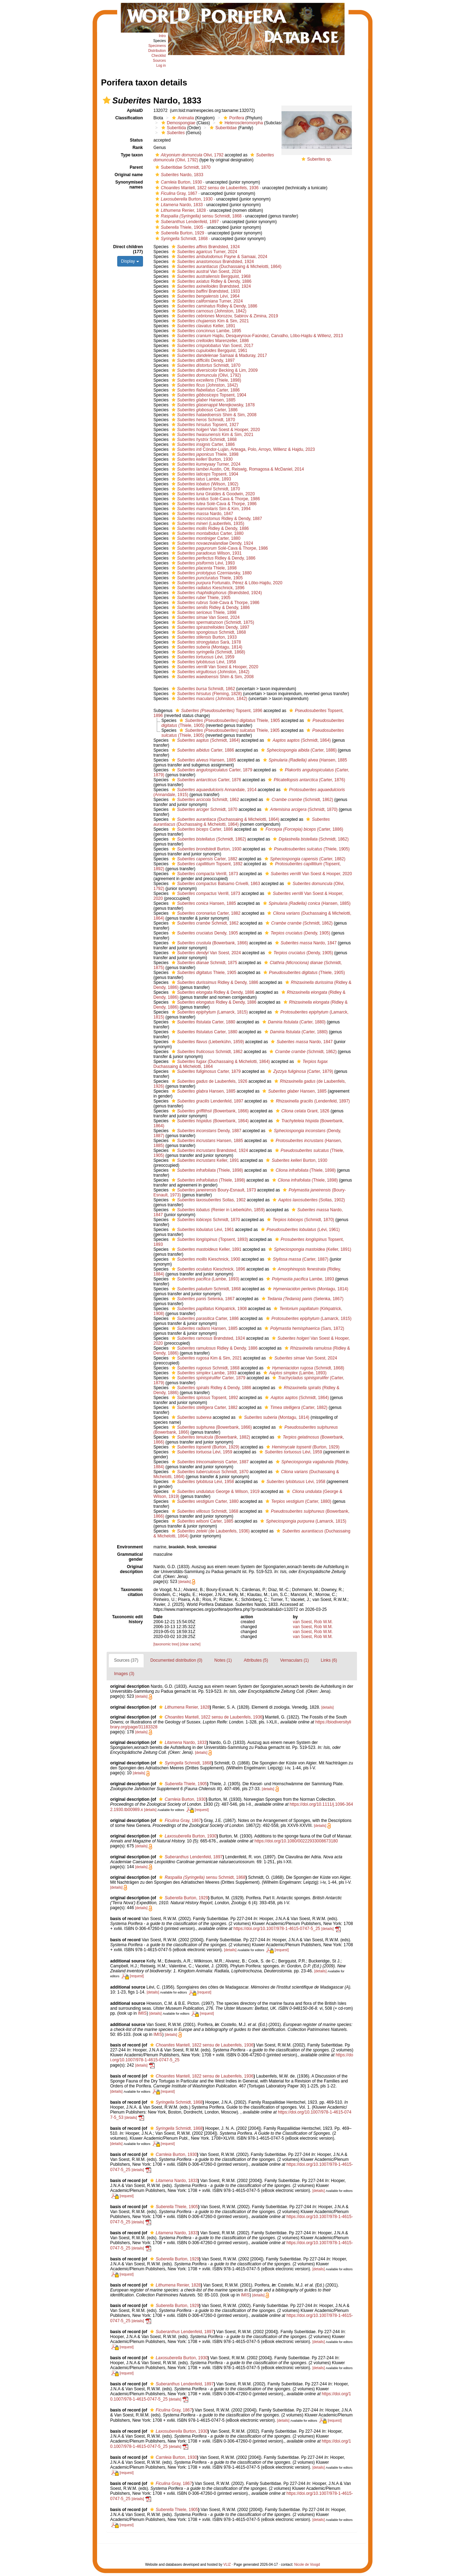 The image size is (465, 2576). What do you see at coordinates (206, 187) in the screenshot?
I see `Mantell, 1822 sensu de Laubenfels, 1936` at bounding box center [206, 187].